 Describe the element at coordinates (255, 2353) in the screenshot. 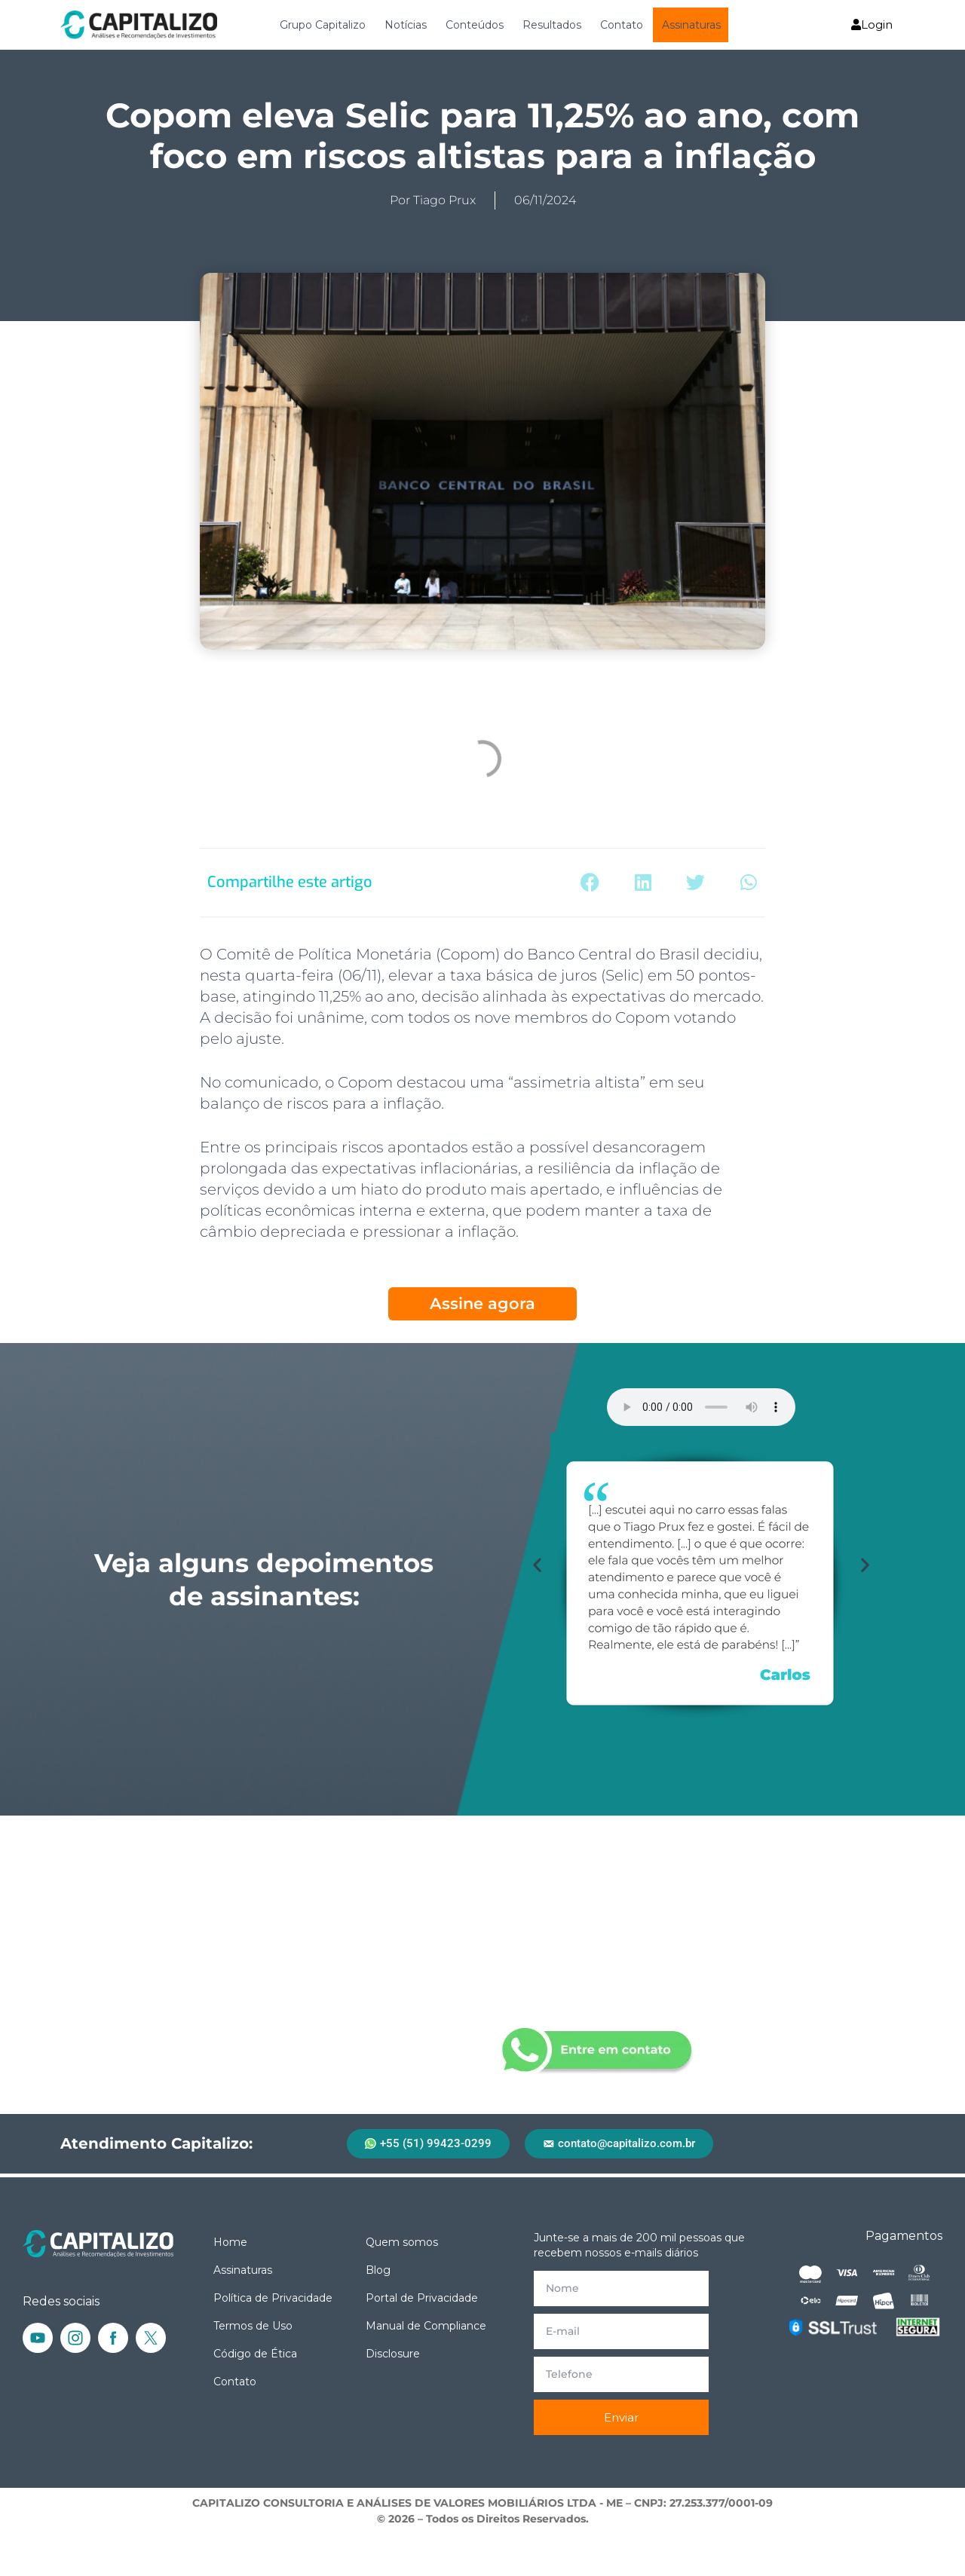

I see `Código de Ética` at that location.